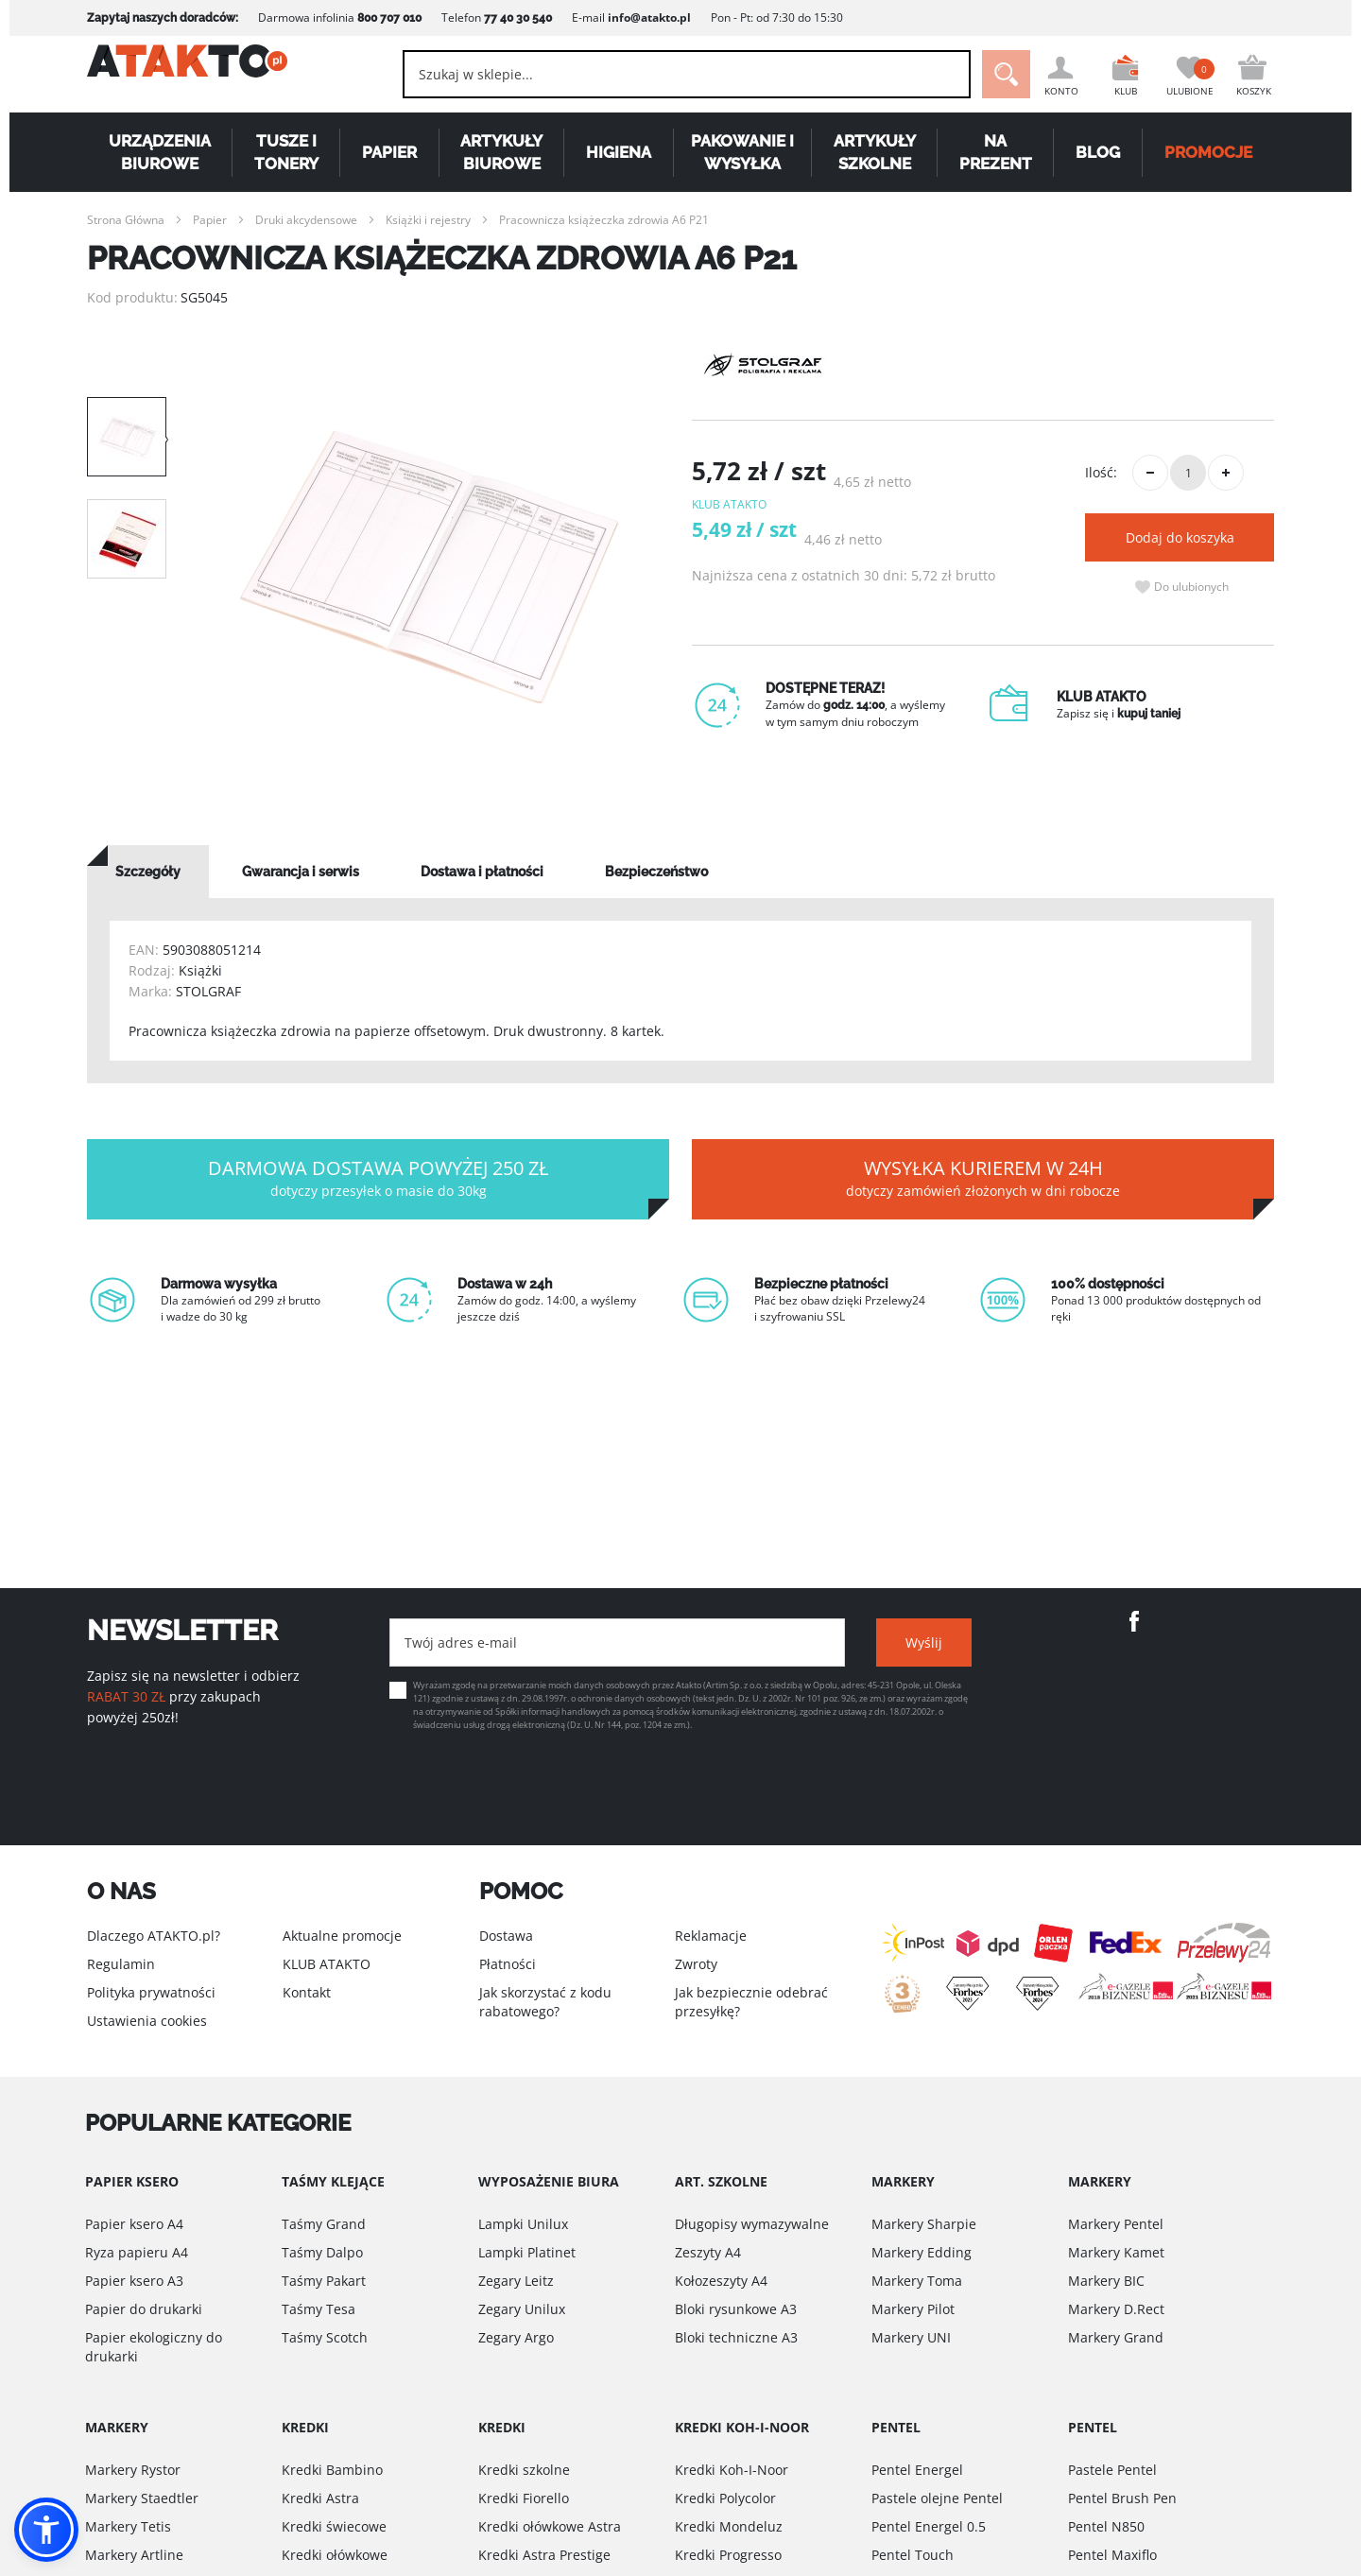 Image resolution: width=1361 pixels, height=2576 pixels. Describe the element at coordinates (912, 2555) in the screenshot. I see `Pentel Touch` at that location.